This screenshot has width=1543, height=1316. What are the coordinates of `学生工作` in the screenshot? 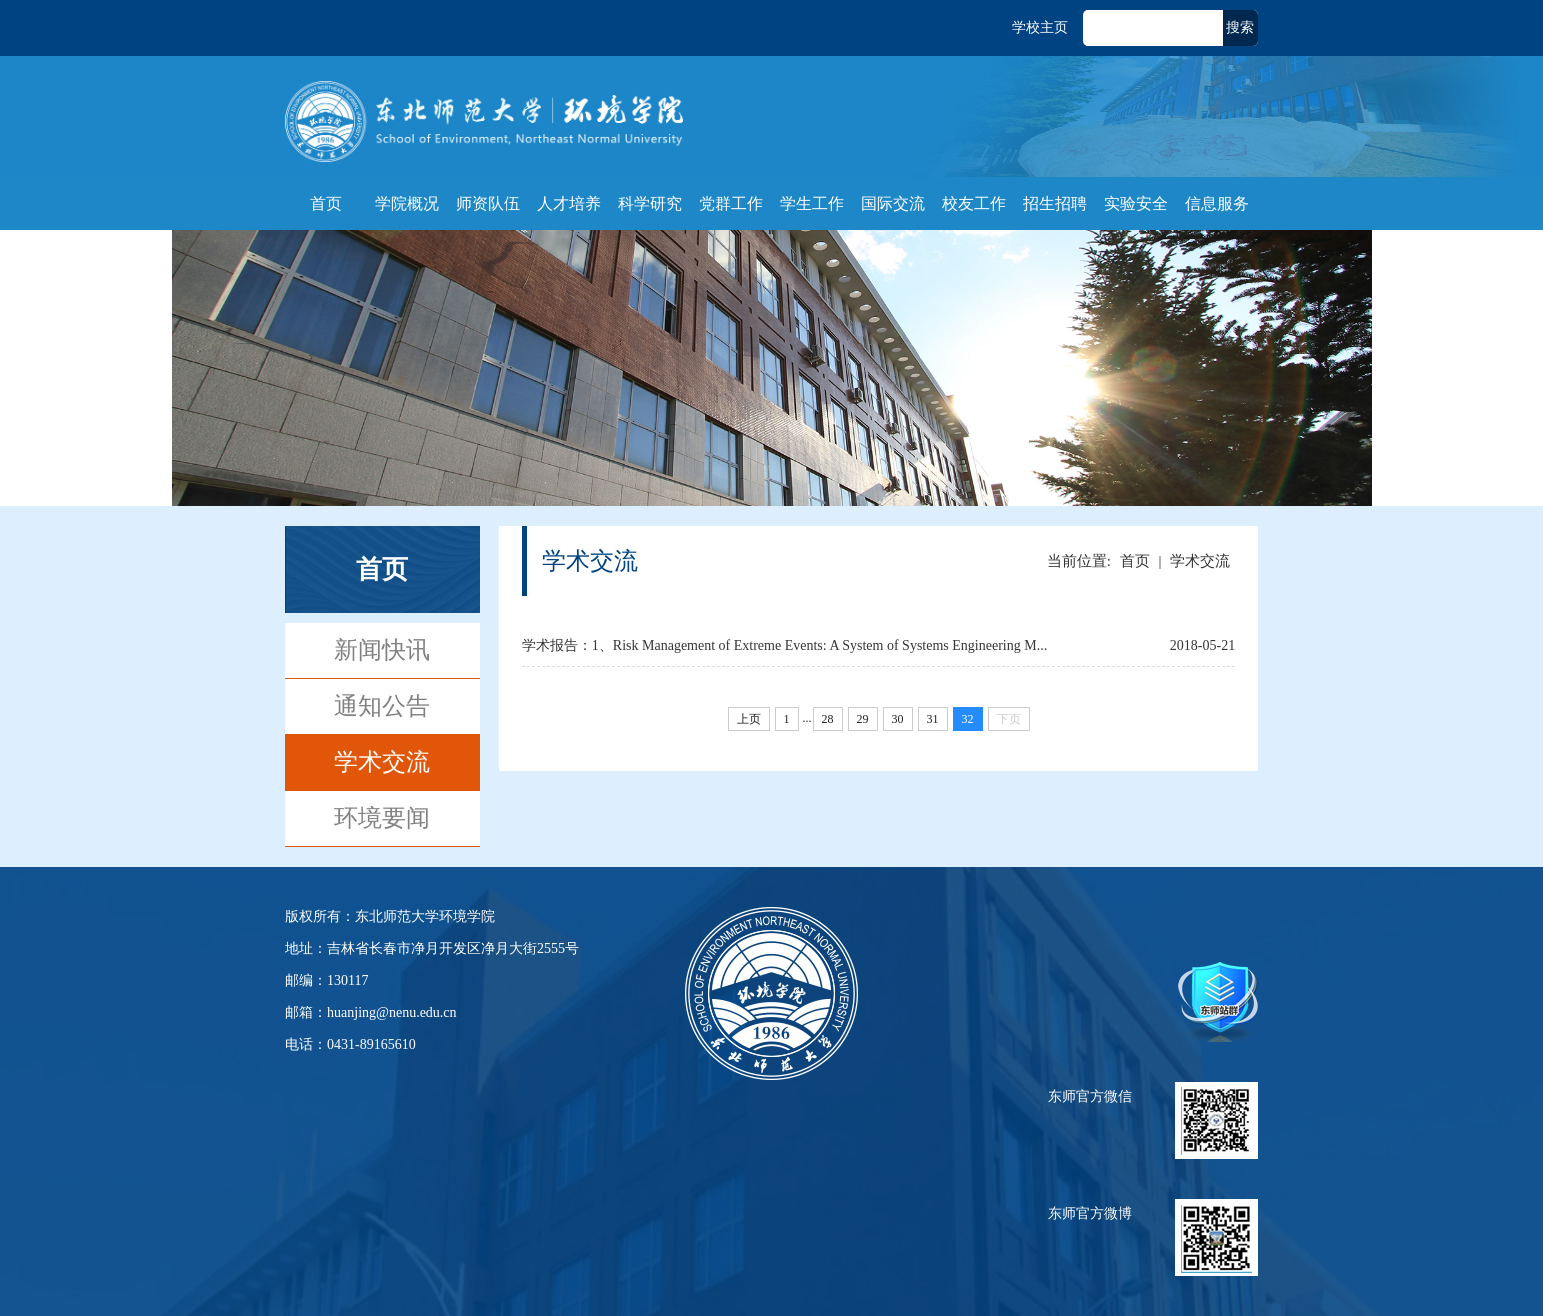 It's located at (812, 203).